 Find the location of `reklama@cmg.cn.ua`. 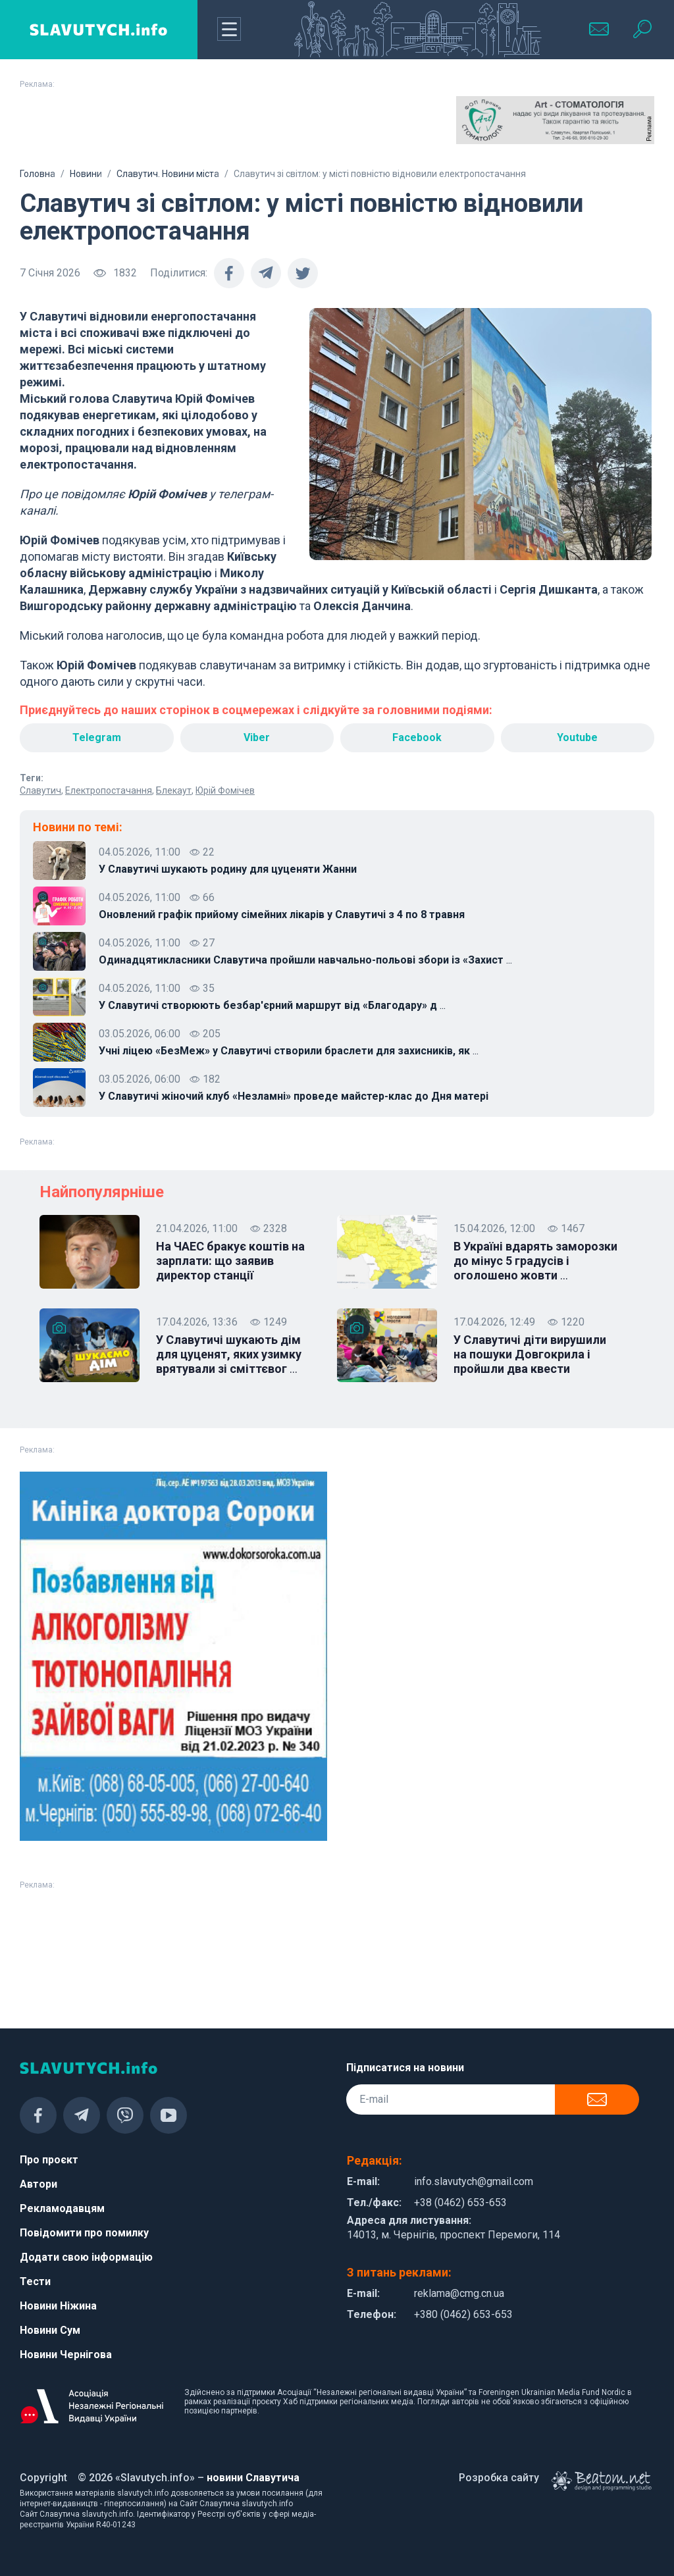

reklama@cmg.cn.ua is located at coordinates (459, 2293).